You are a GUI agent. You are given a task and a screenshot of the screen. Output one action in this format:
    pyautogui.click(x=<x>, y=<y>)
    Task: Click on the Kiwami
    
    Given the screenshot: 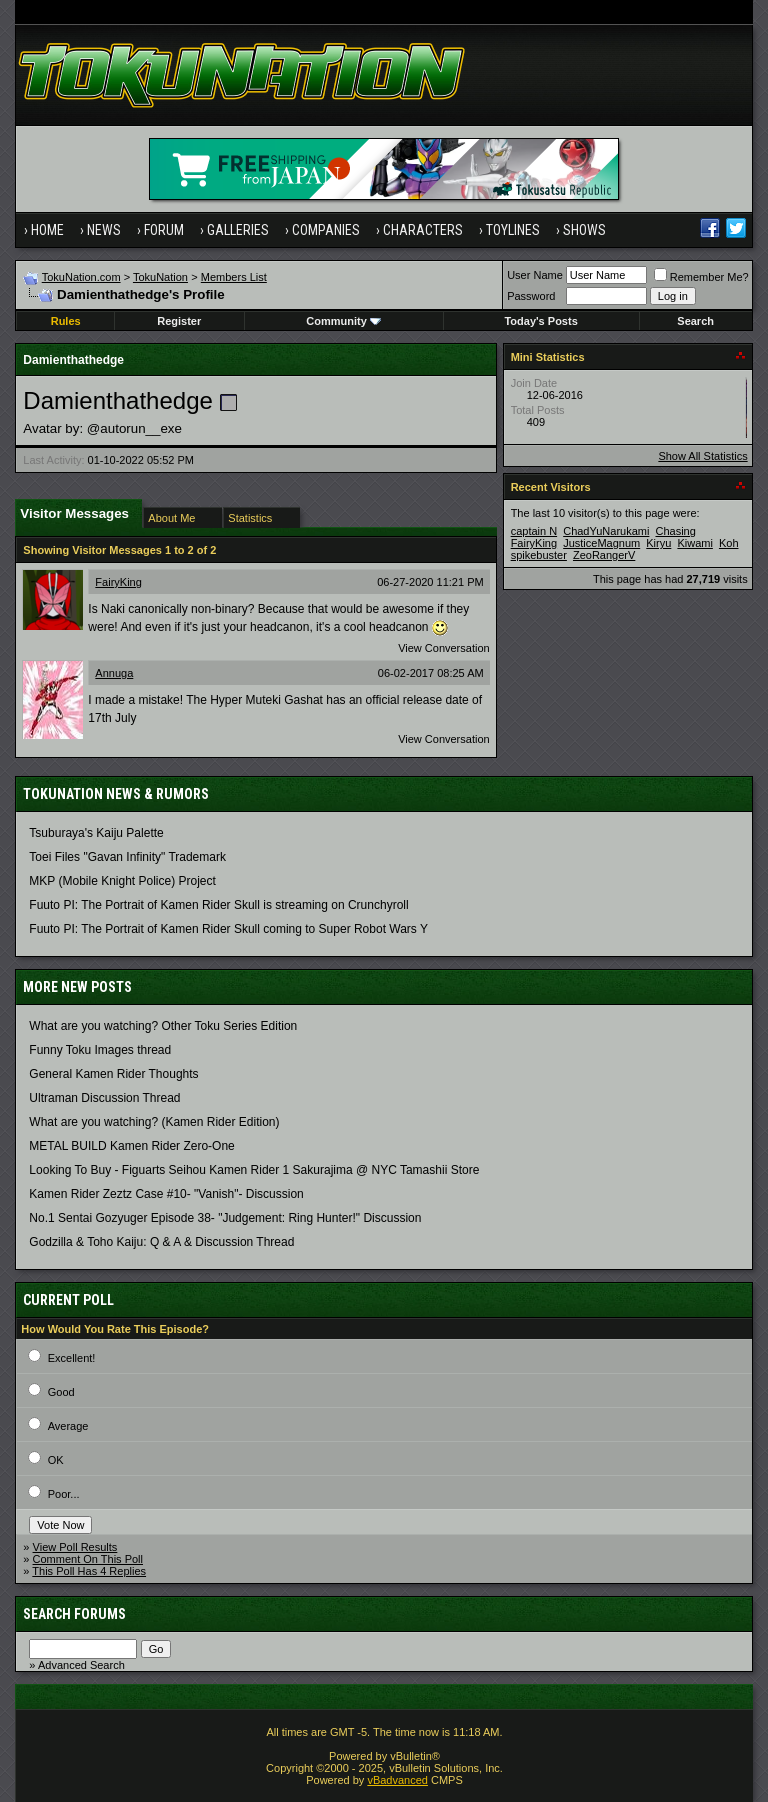 What is the action you would take?
    pyautogui.click(x=694, y=543)
    